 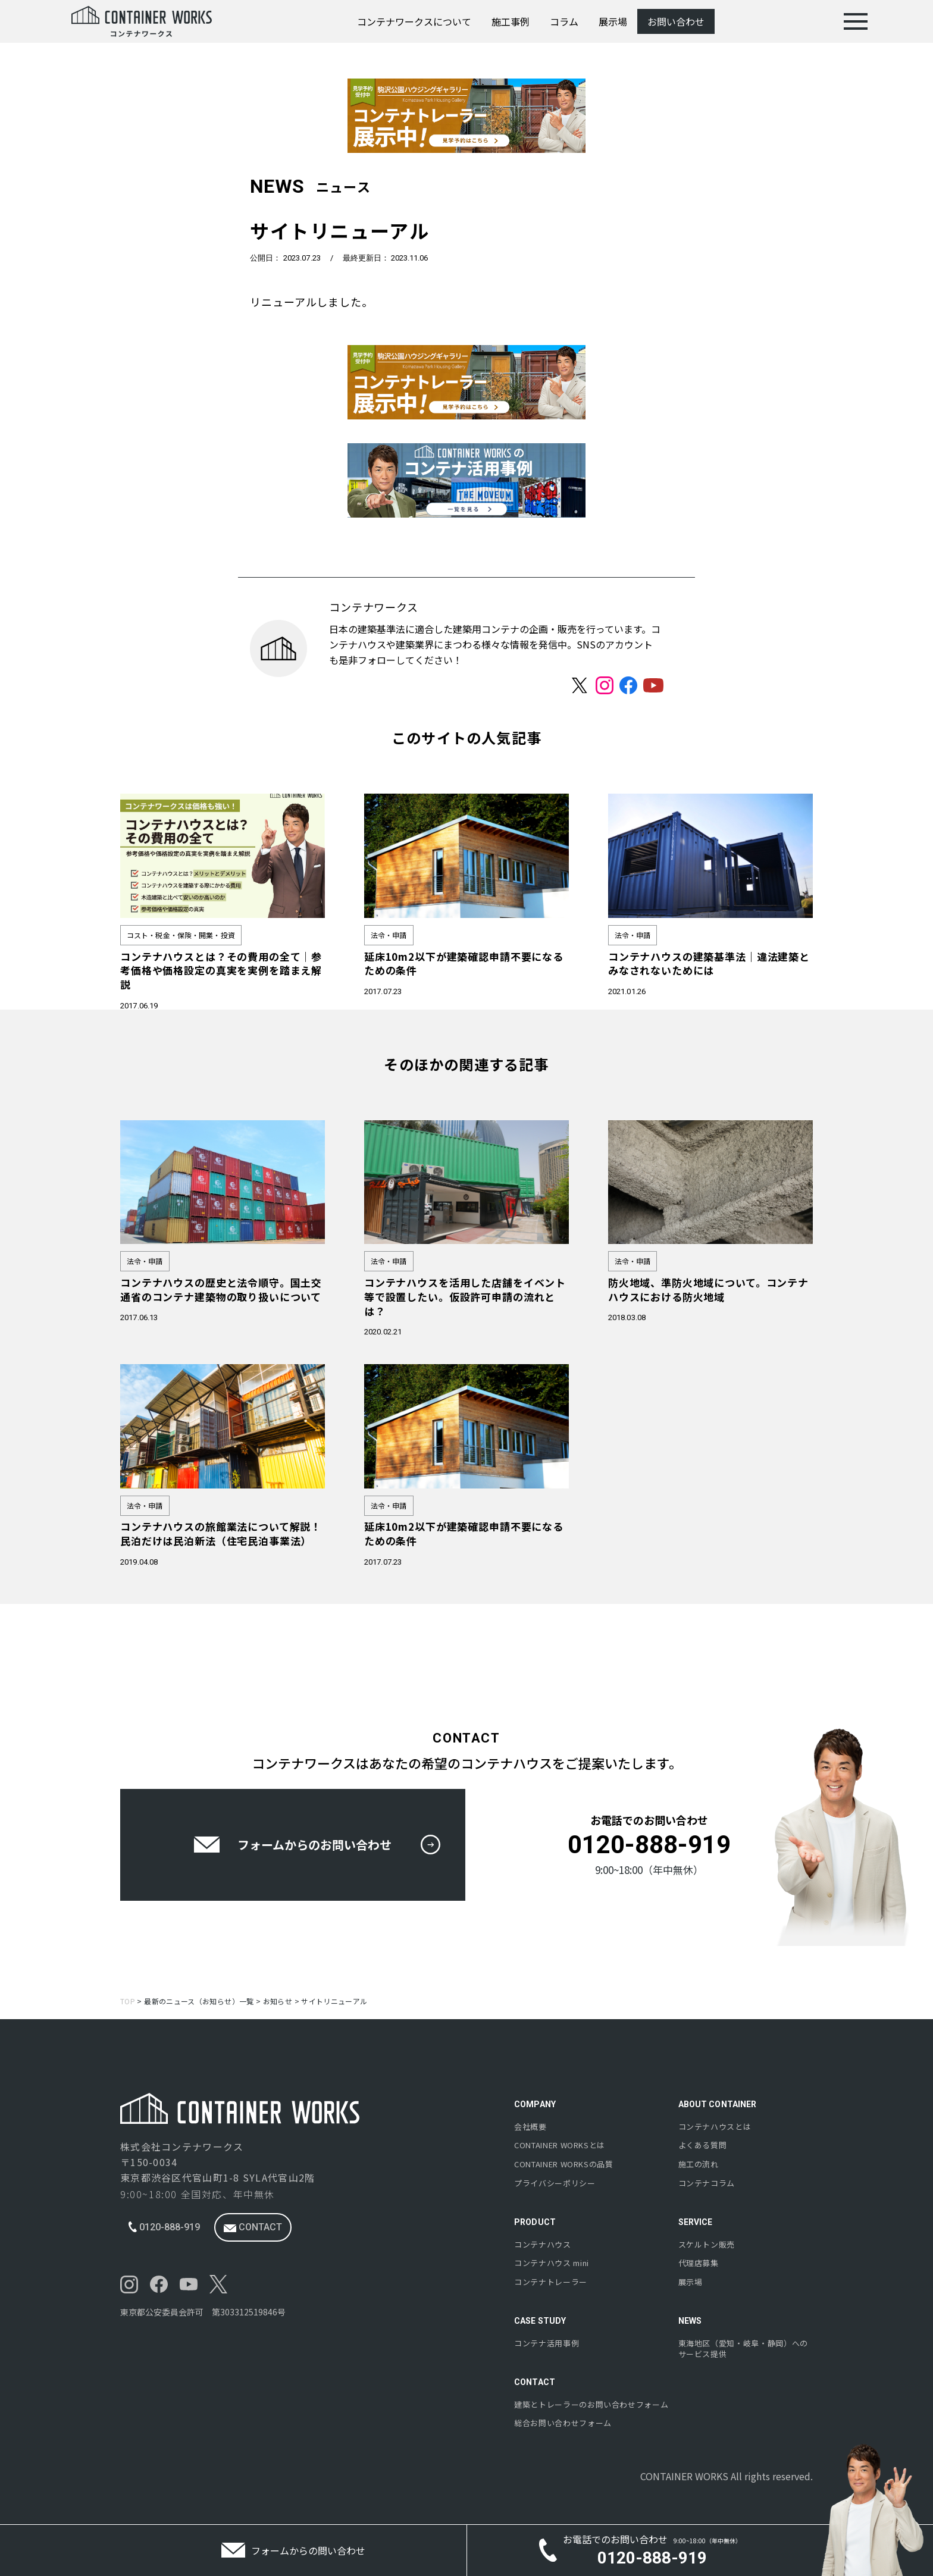 I want to click on コンテナ活用事例, so click(x=546, y=2343).